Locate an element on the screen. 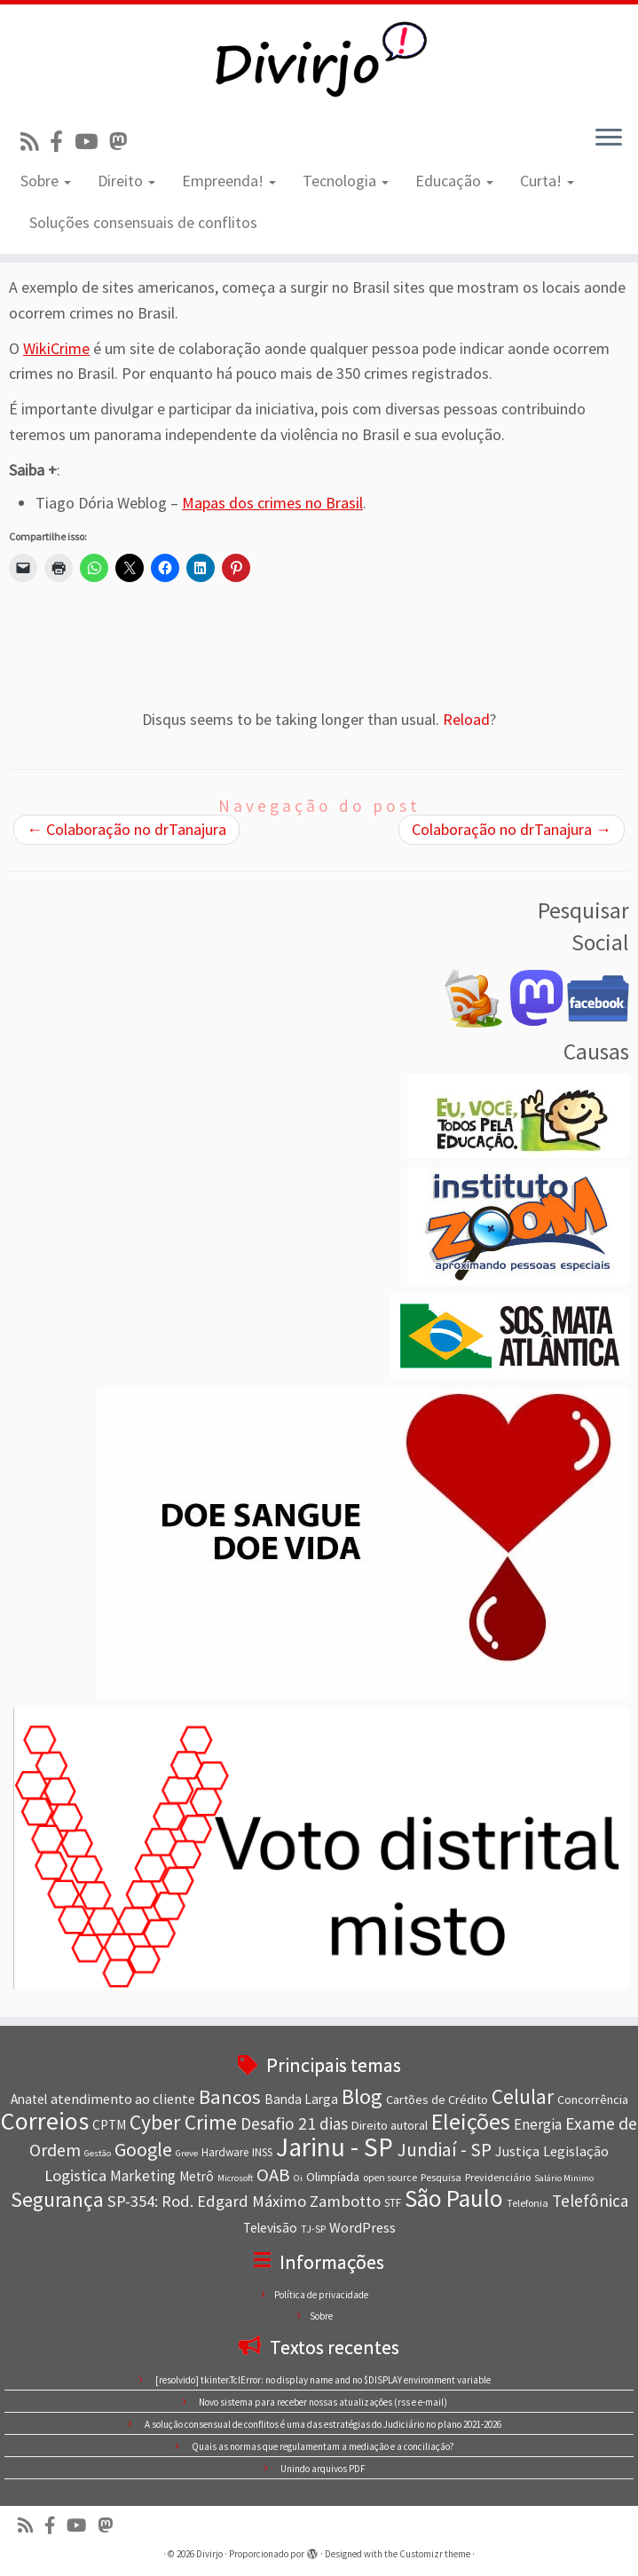 The width and height of the screenshot is (638, 2576). Educação is located at coordinates (454, 180).